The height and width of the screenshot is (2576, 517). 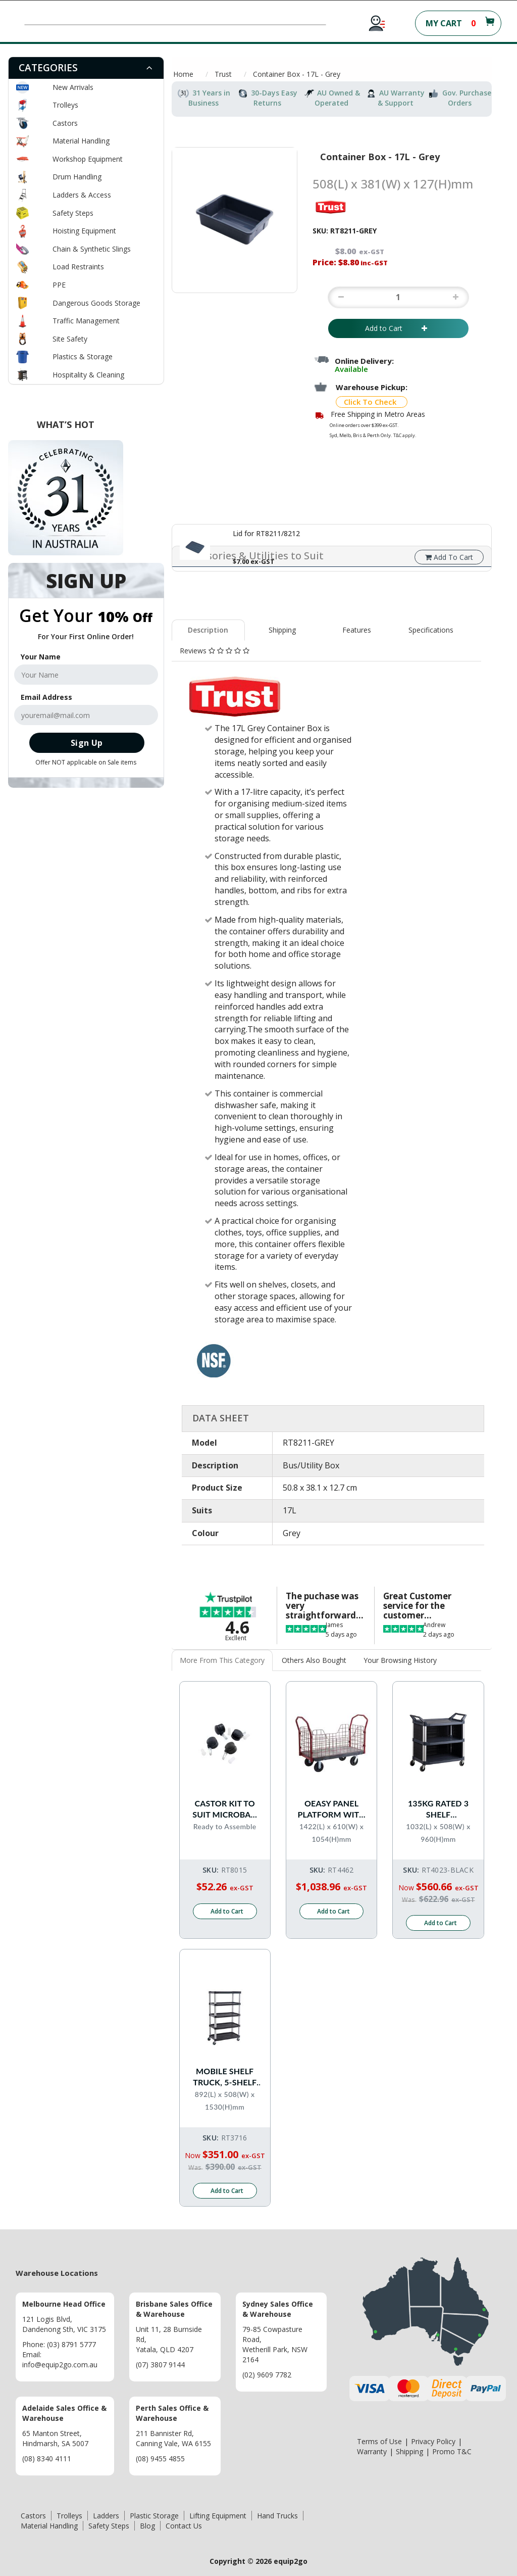 I want to click on Plastic Storage, so click(x=154, y=2515).